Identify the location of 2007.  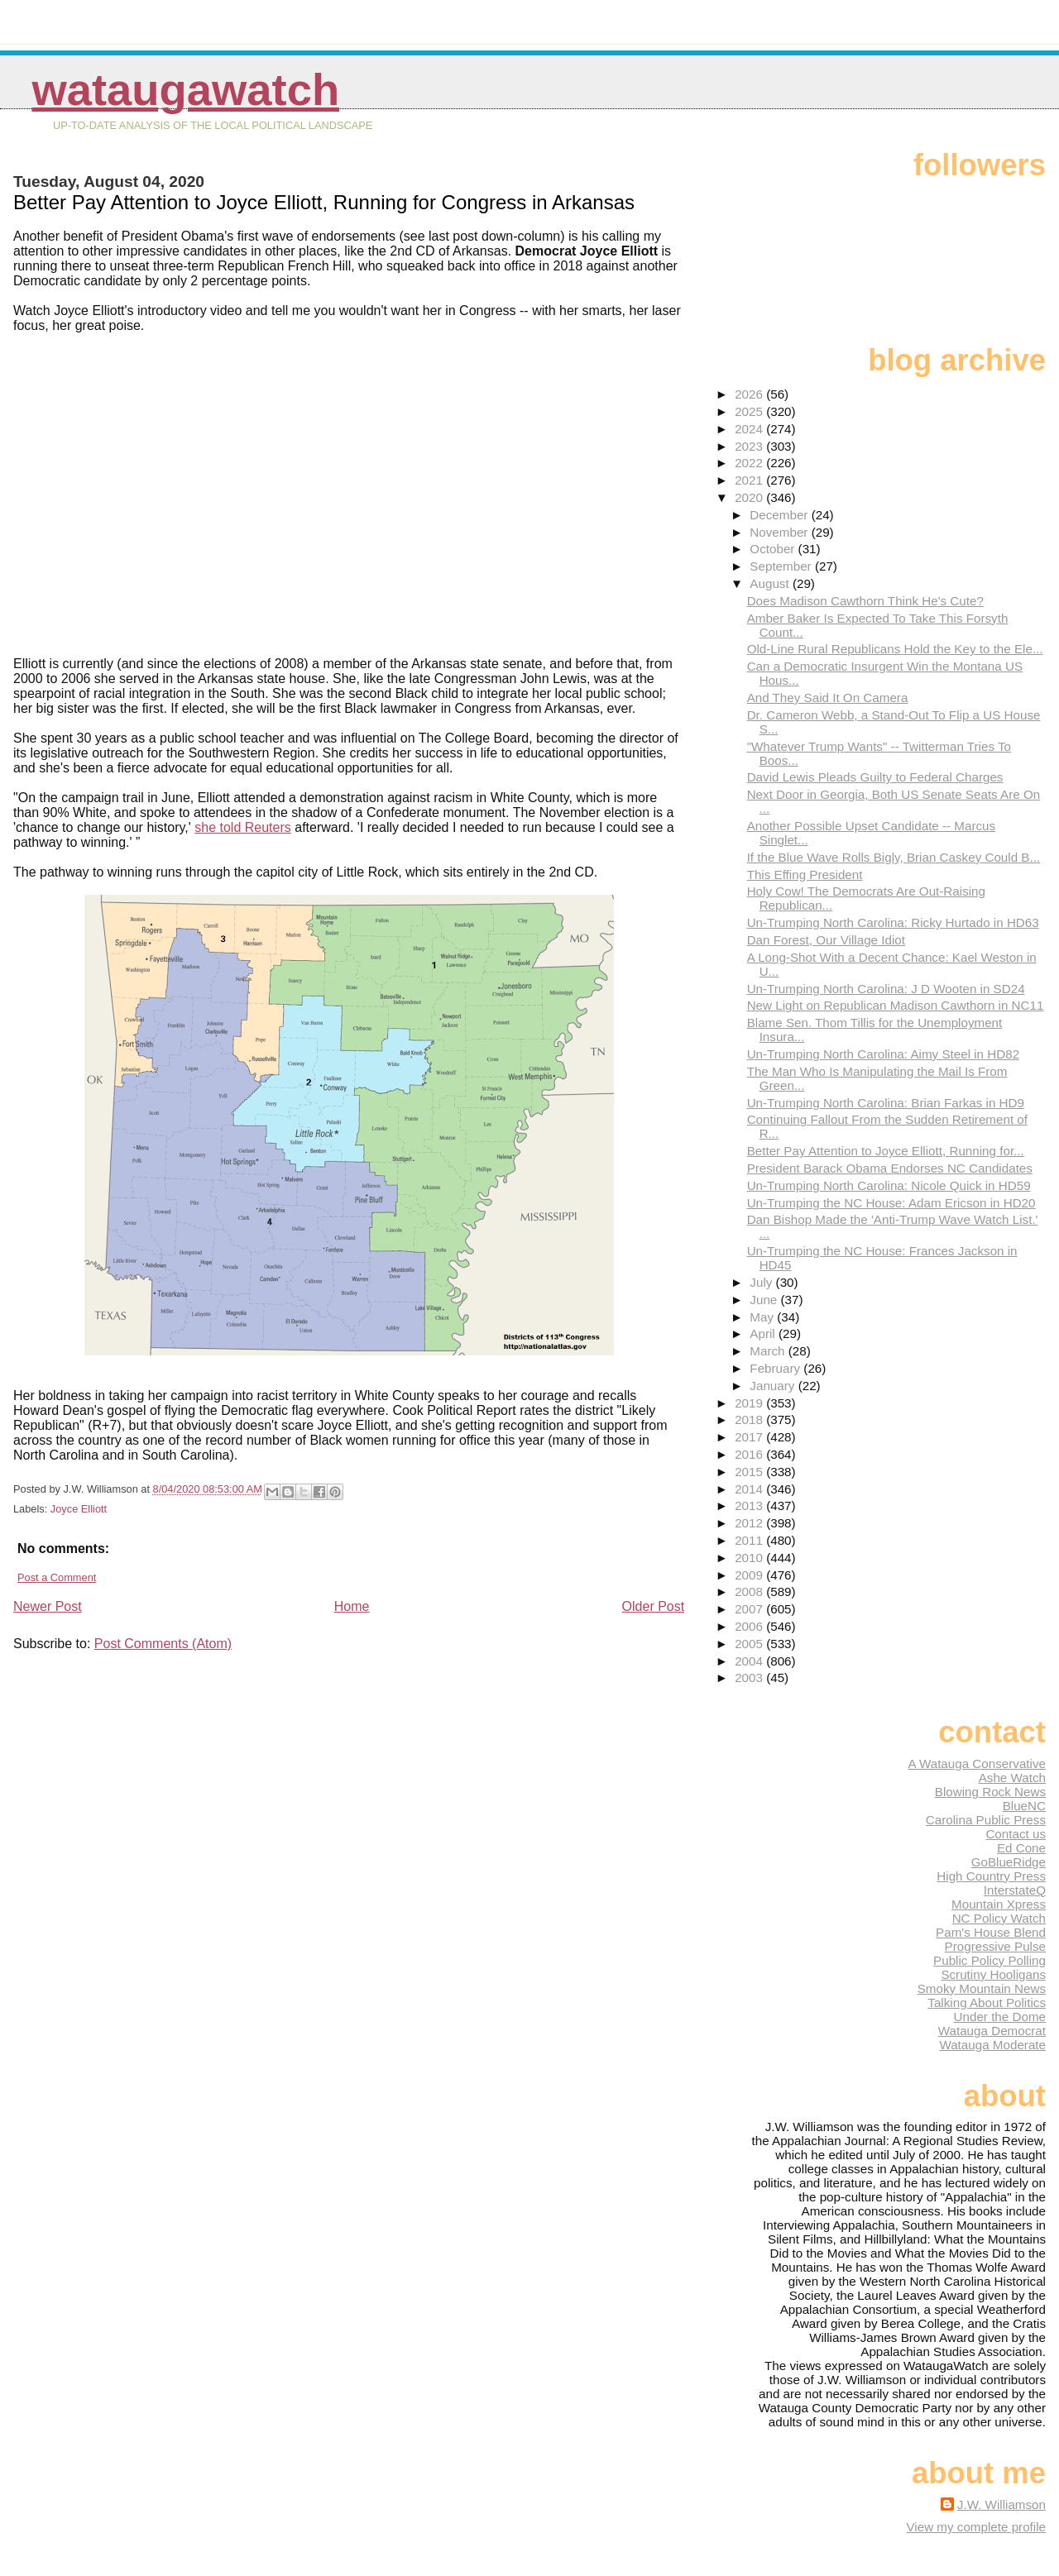
(750, 1609).